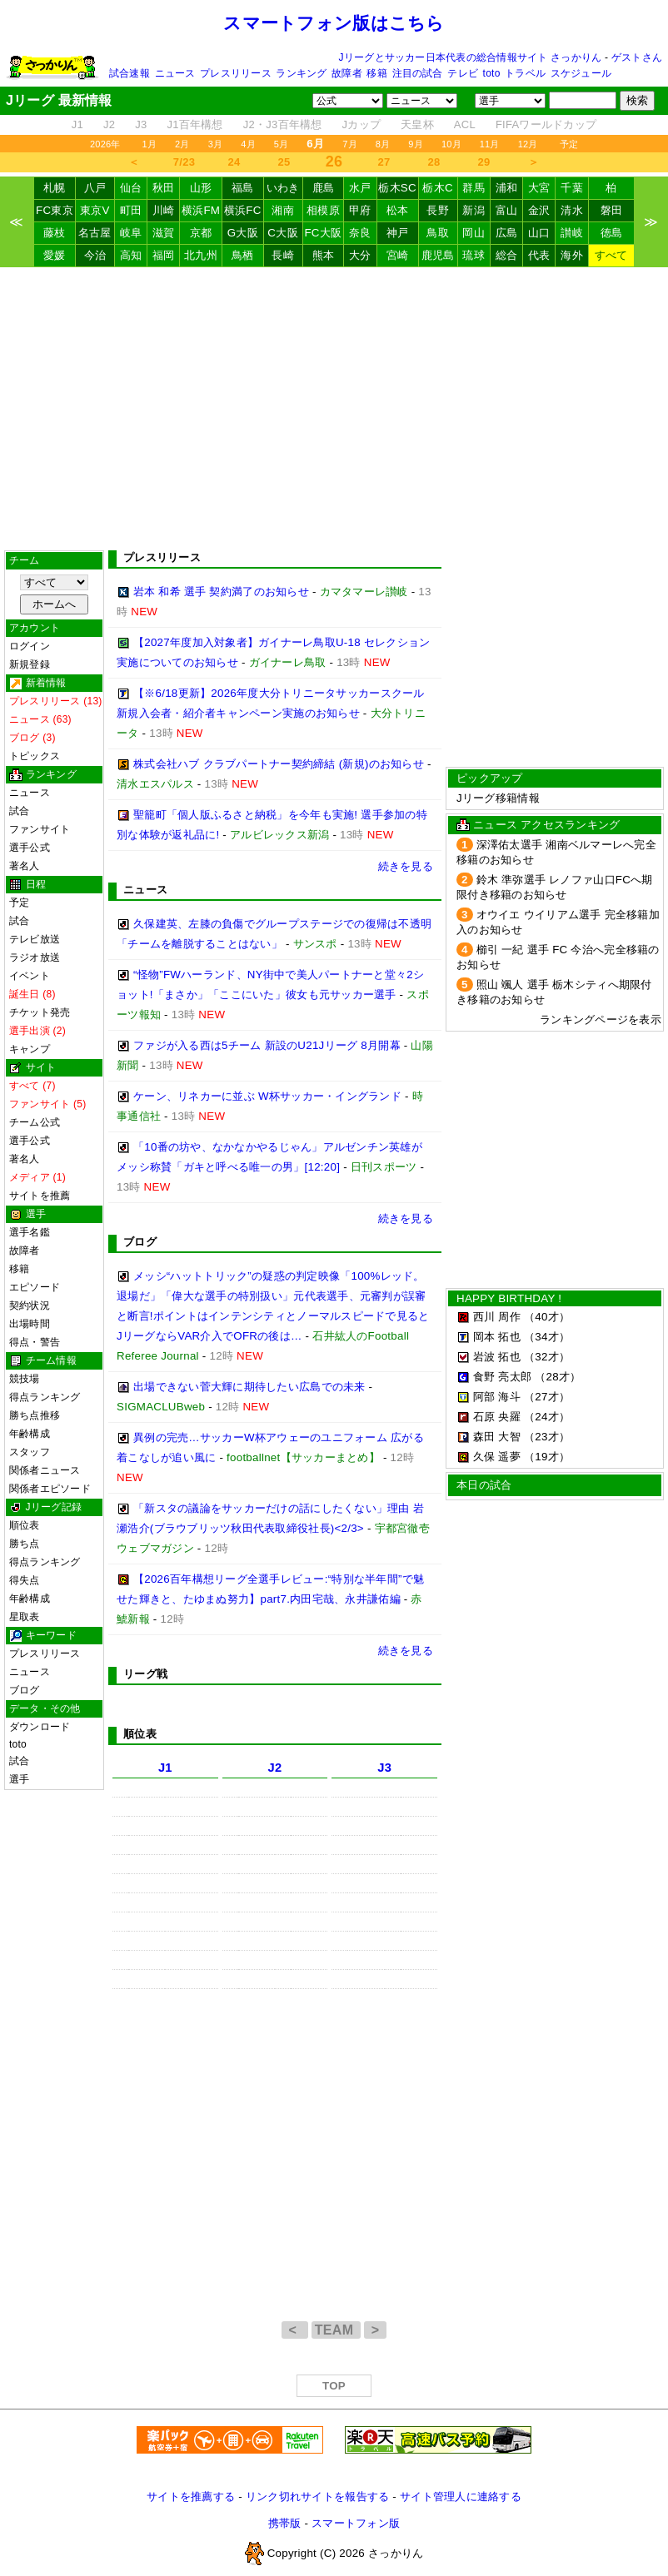 The height and width of the screenshot is (2576, 668). What do you see at coordinates (19, 1779) in the screenshot?
I see `選手` at bounding box center [19, 1779].